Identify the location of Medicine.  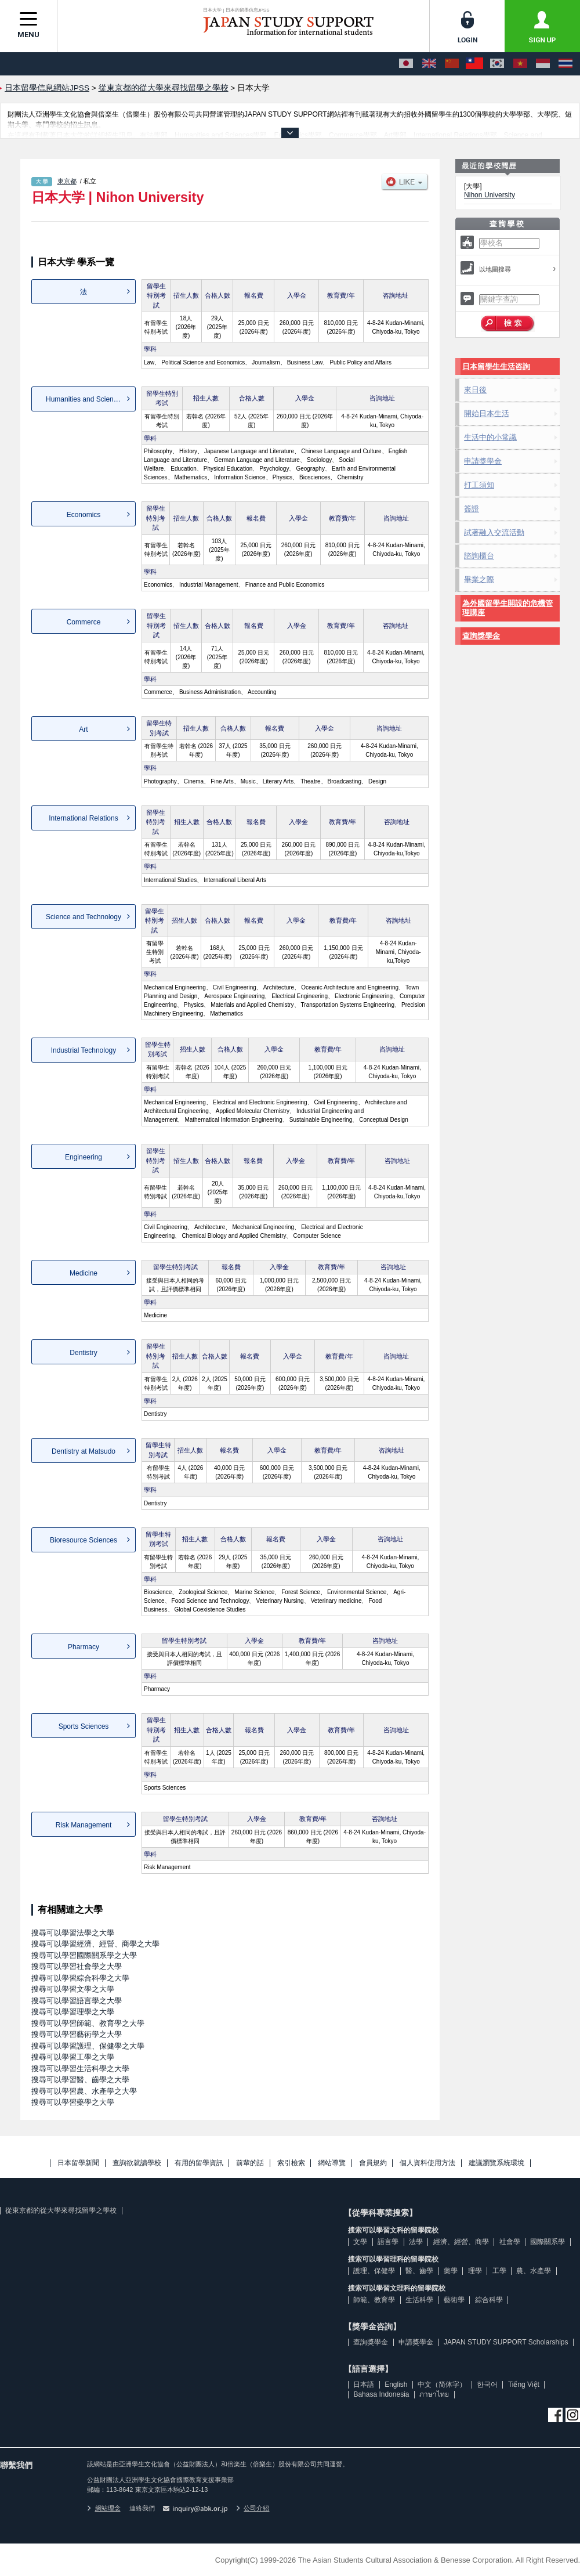
(83, 1273).